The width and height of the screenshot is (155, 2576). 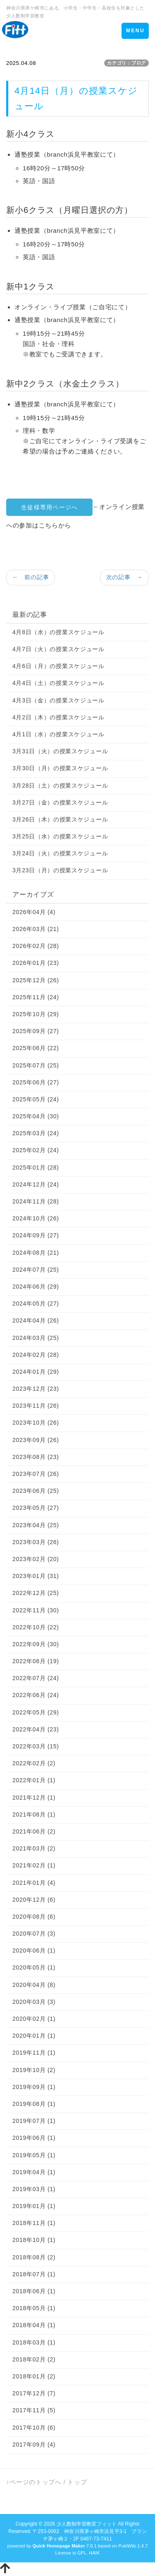 What do you see at coordinates (35, 1490) in the screenshot?
I see `2023年06月 (25)` at bounding box center [35, 1490].